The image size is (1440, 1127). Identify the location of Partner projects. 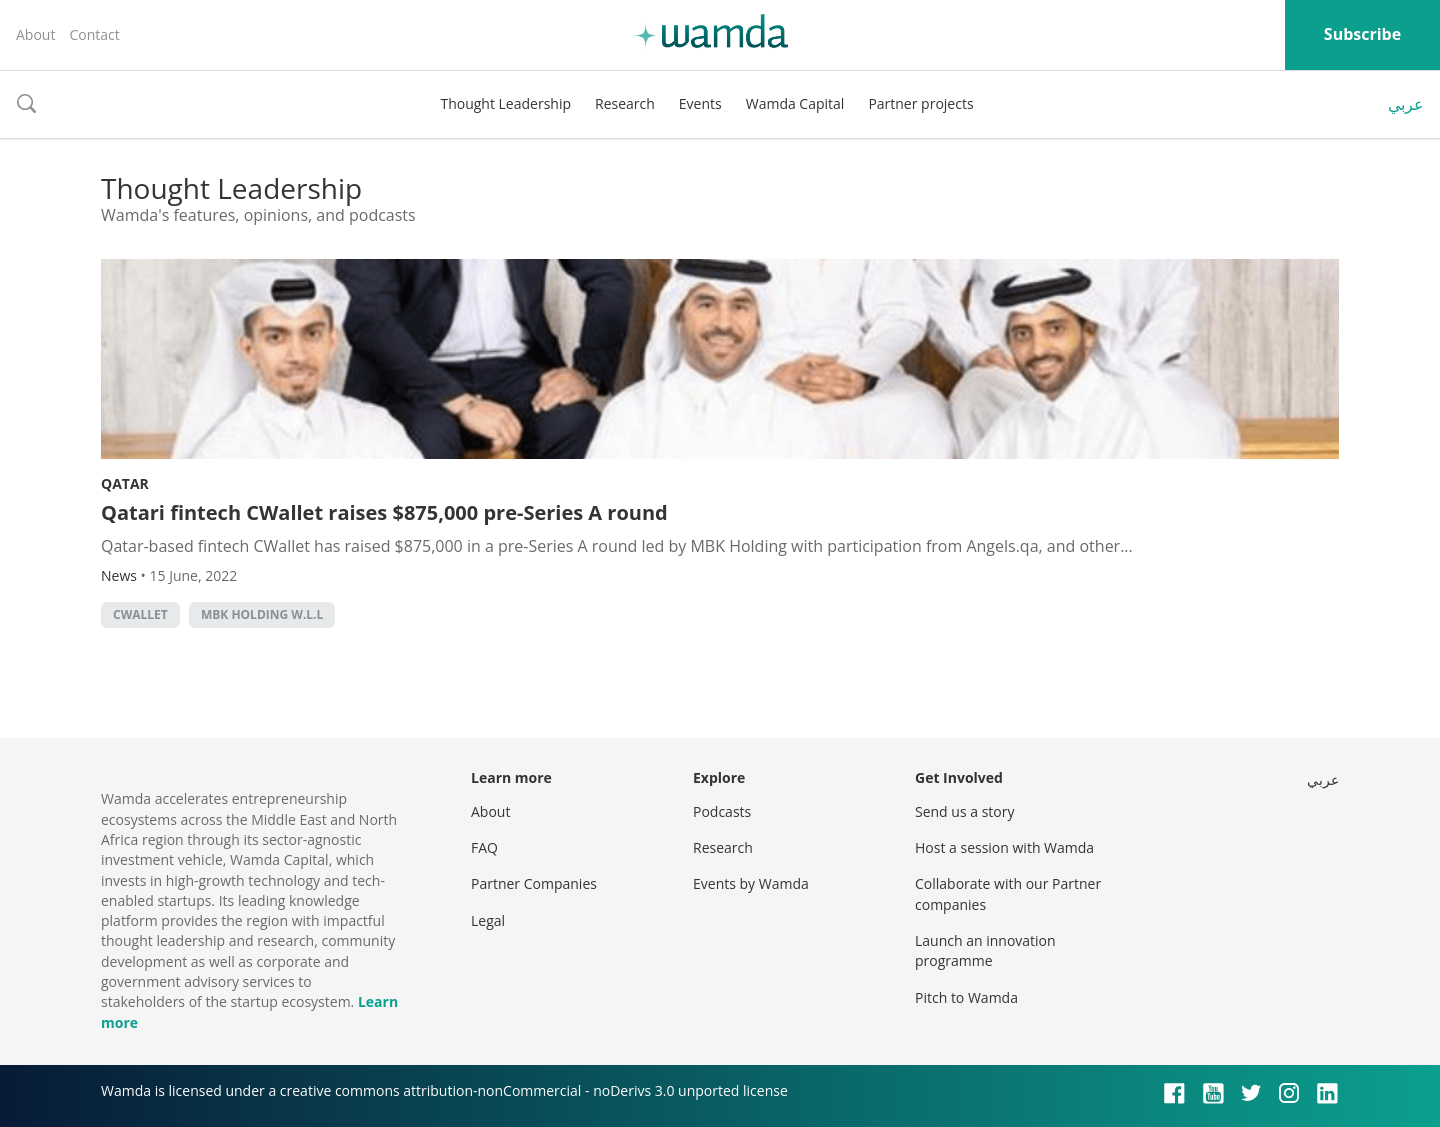
(920, 103).